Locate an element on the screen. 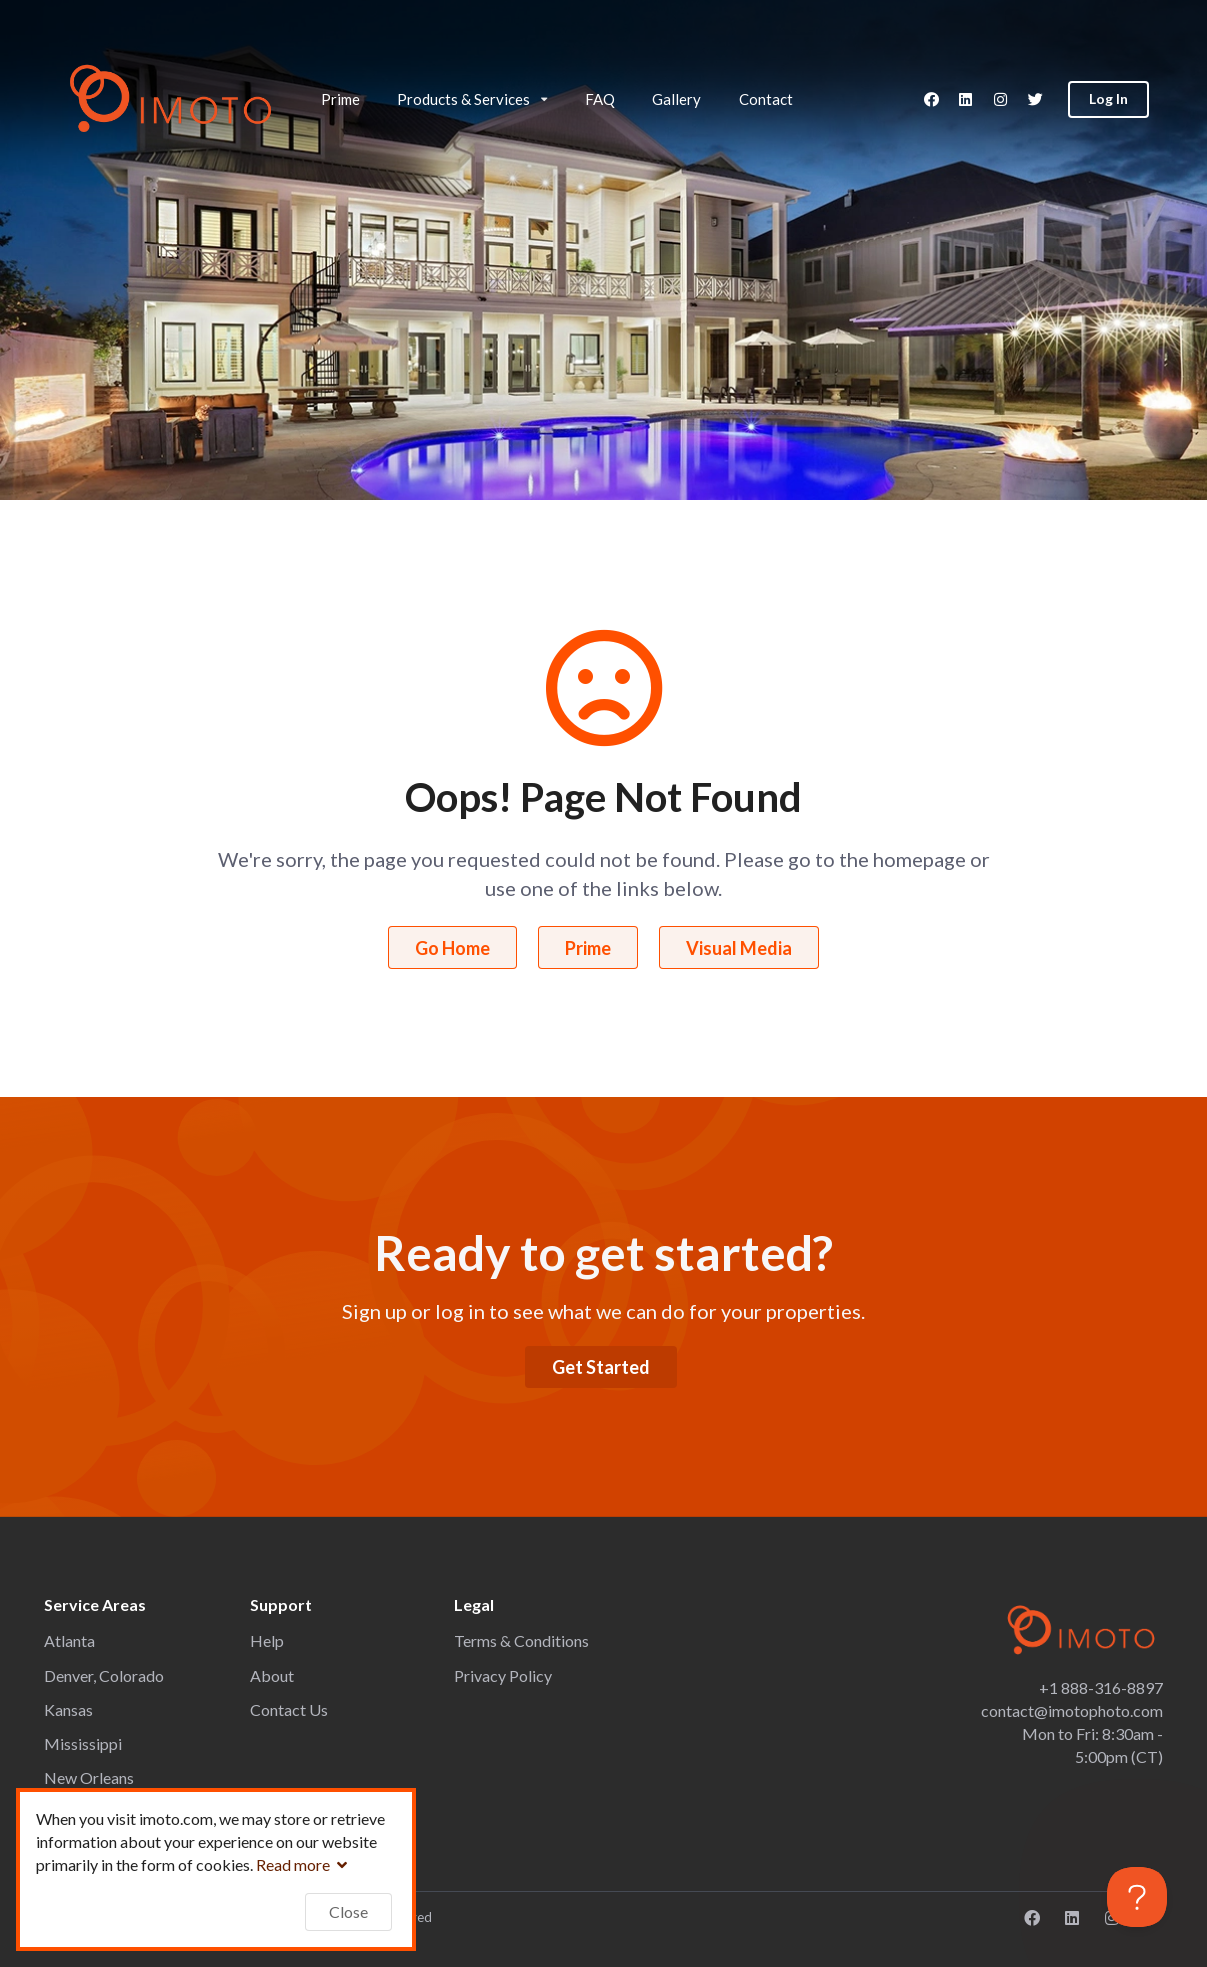 This screenshot has height=1967, width=1207. Contact is located at coordinates (766, 99).